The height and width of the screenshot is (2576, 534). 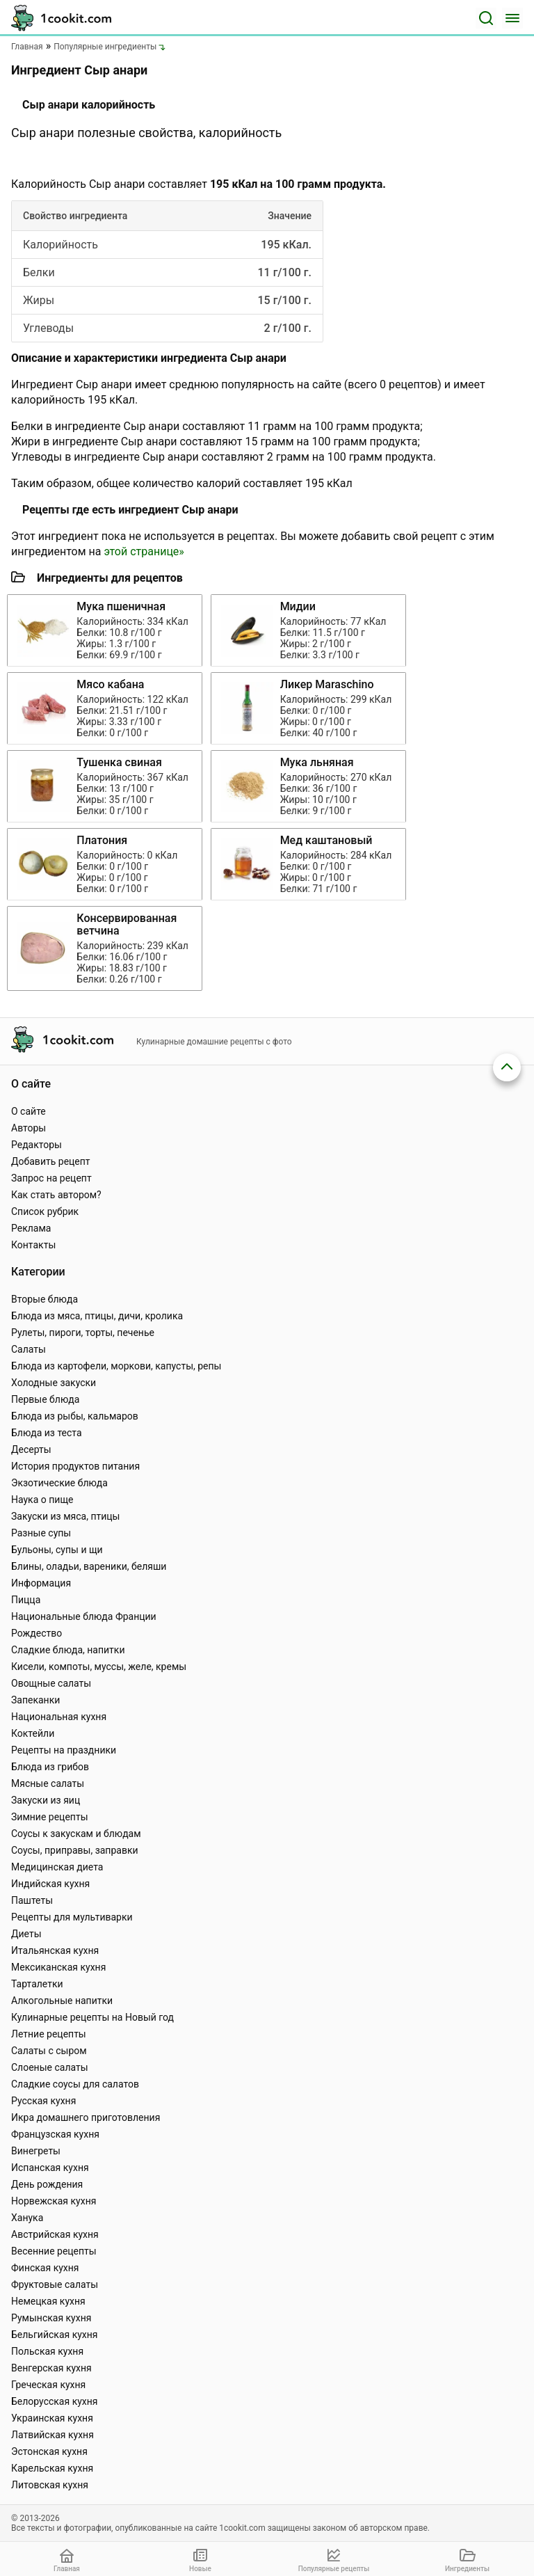 What do you see at coordinates (45, 2267) in the screenshot?
I see `Финская кухня` at bounding box center [45, 2267].